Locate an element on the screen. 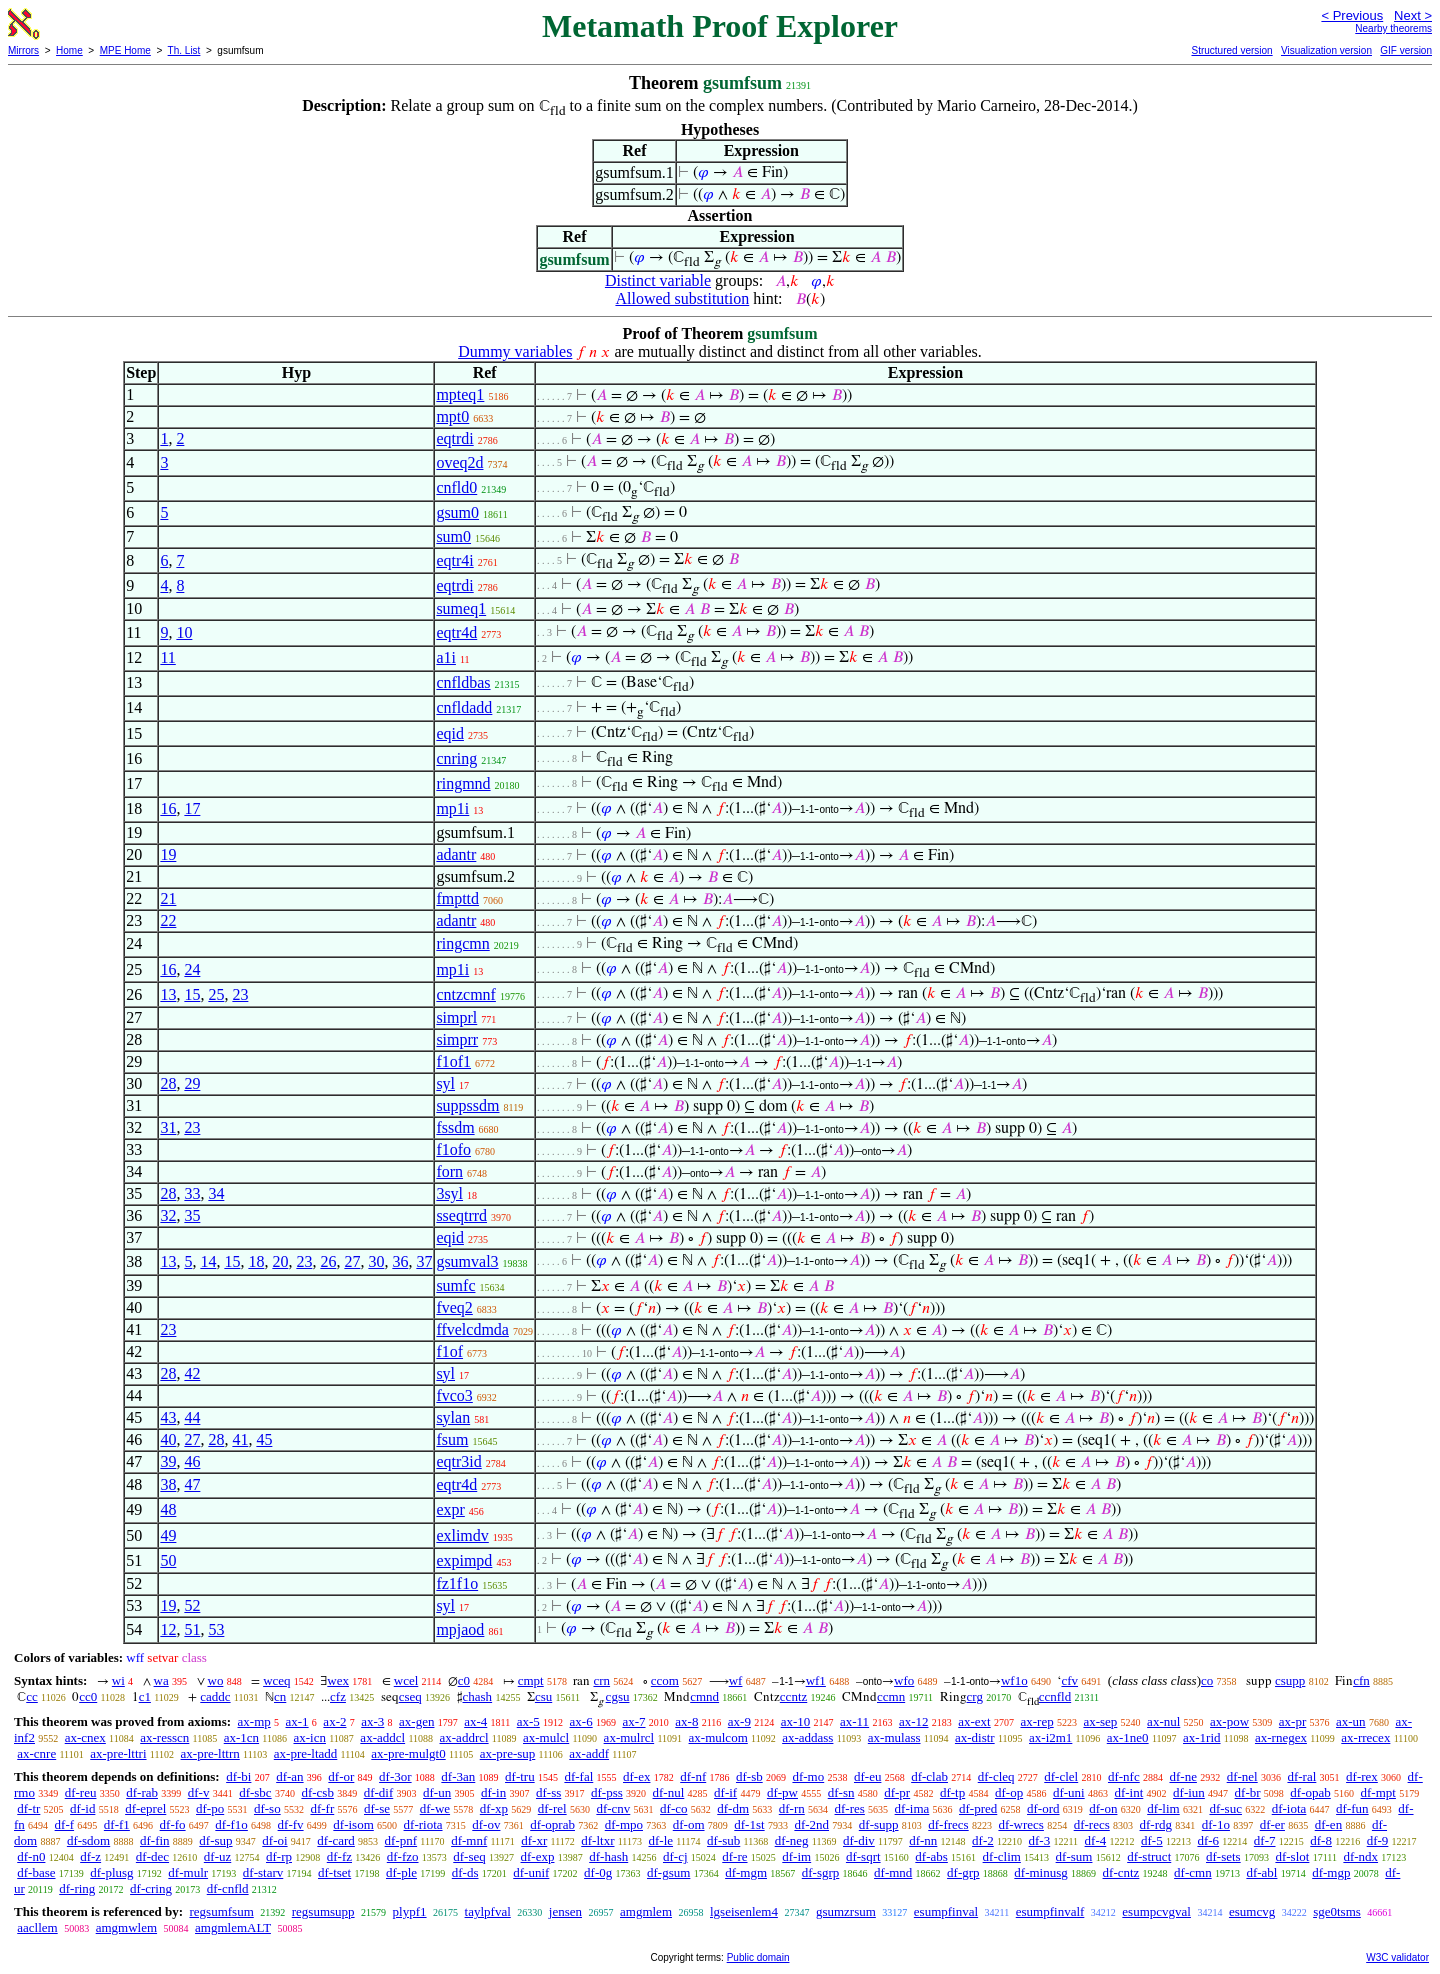 Image resolution: width=1440 pixels, height=1974 pixels. df-sqrt is located at coordinates (863, 1856).